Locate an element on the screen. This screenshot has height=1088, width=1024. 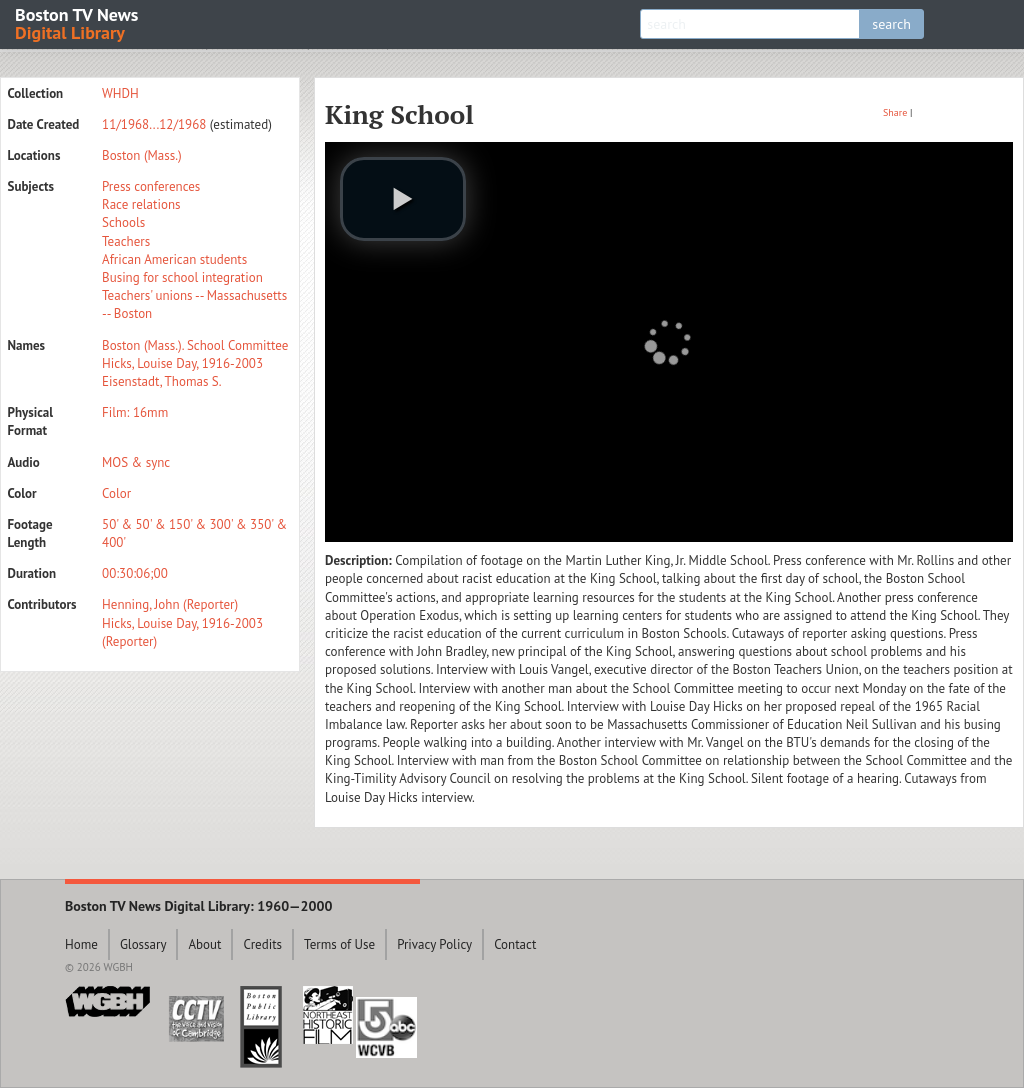
Color is located at coordinates (116, 493).